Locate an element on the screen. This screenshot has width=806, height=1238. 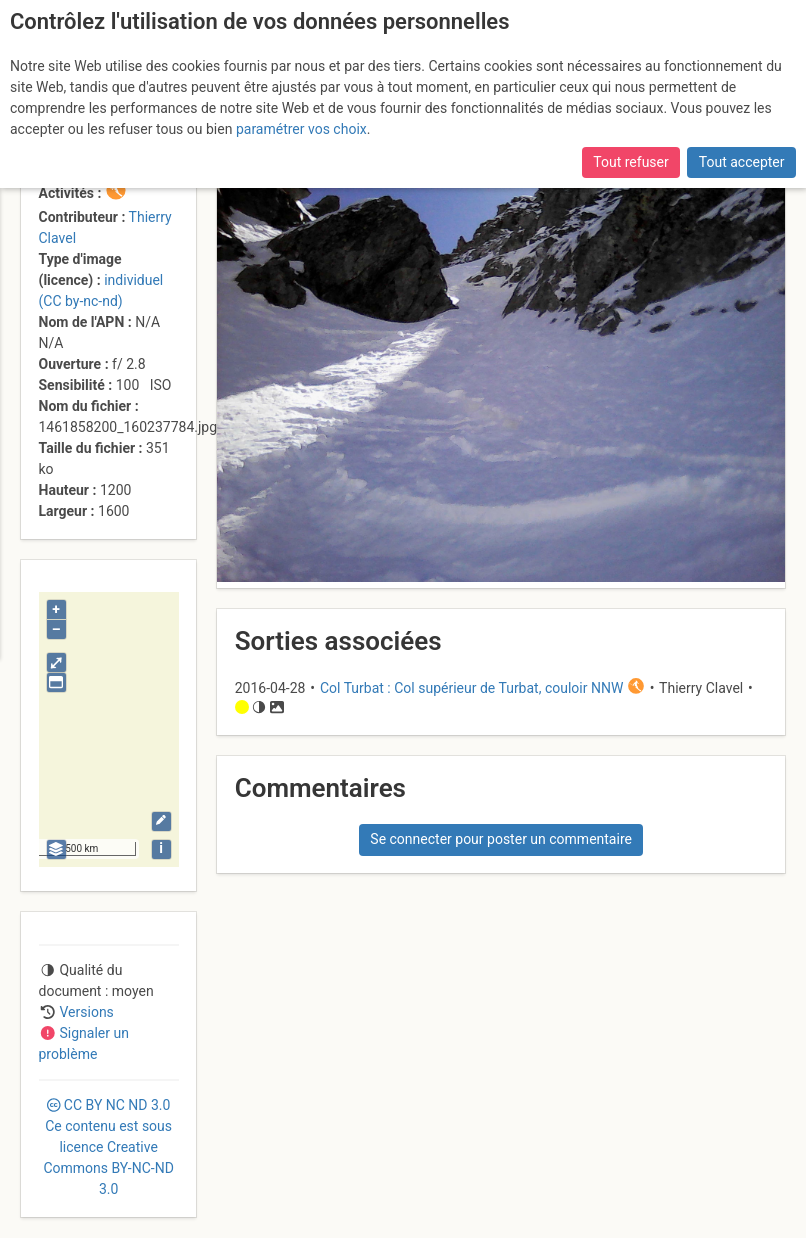
CC 3.0 is located at coordinates (108, 1147).